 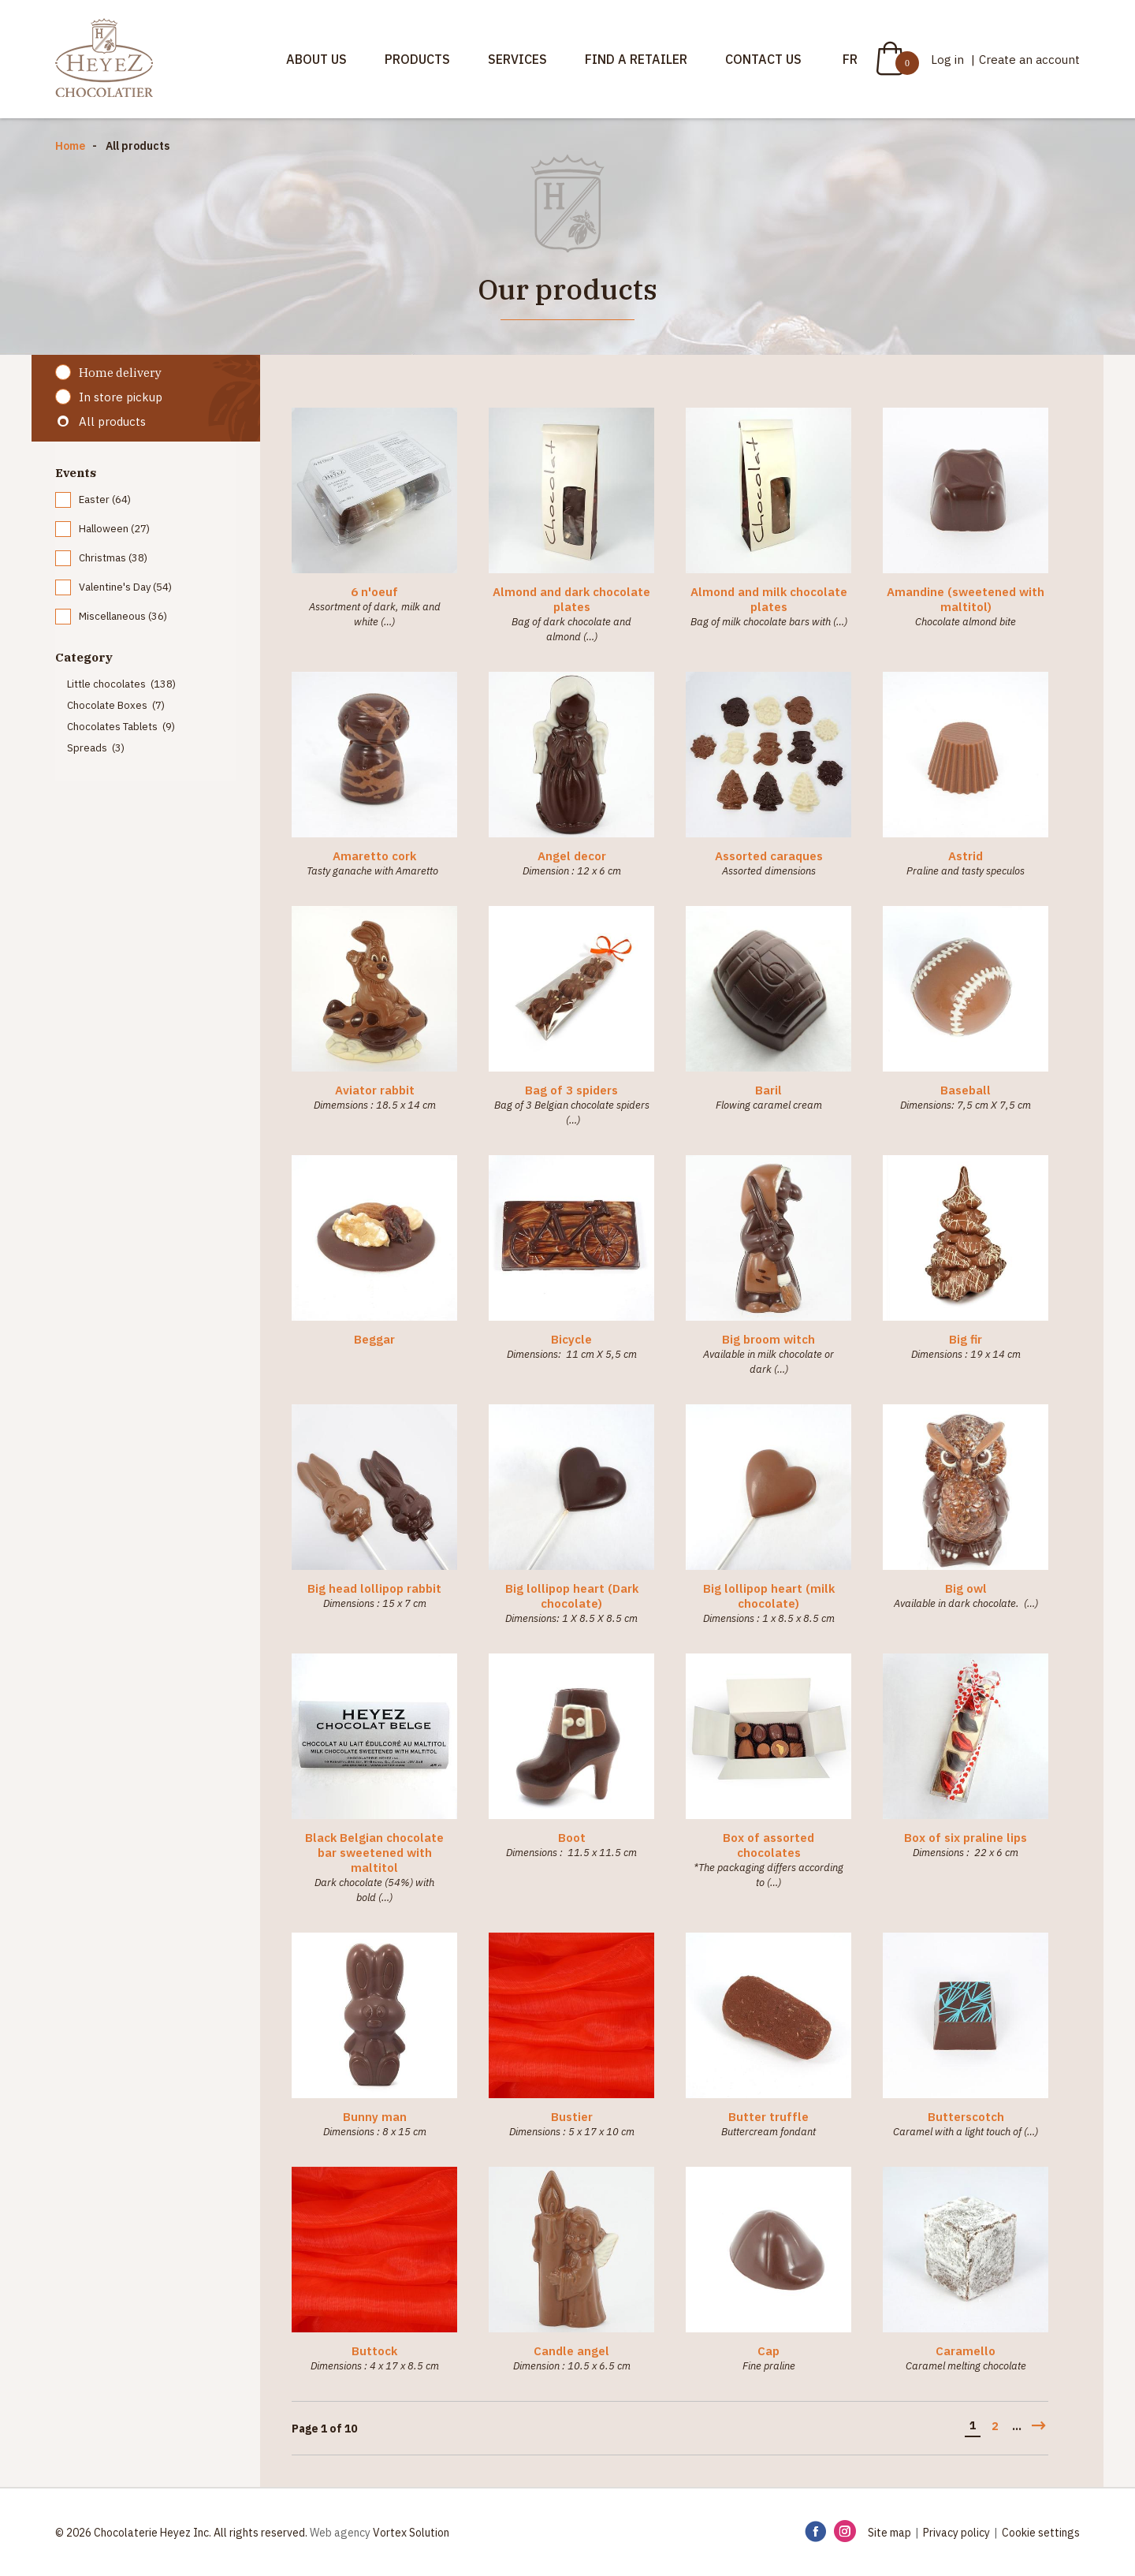 I want to click on About us, so click(x=316, y=59).